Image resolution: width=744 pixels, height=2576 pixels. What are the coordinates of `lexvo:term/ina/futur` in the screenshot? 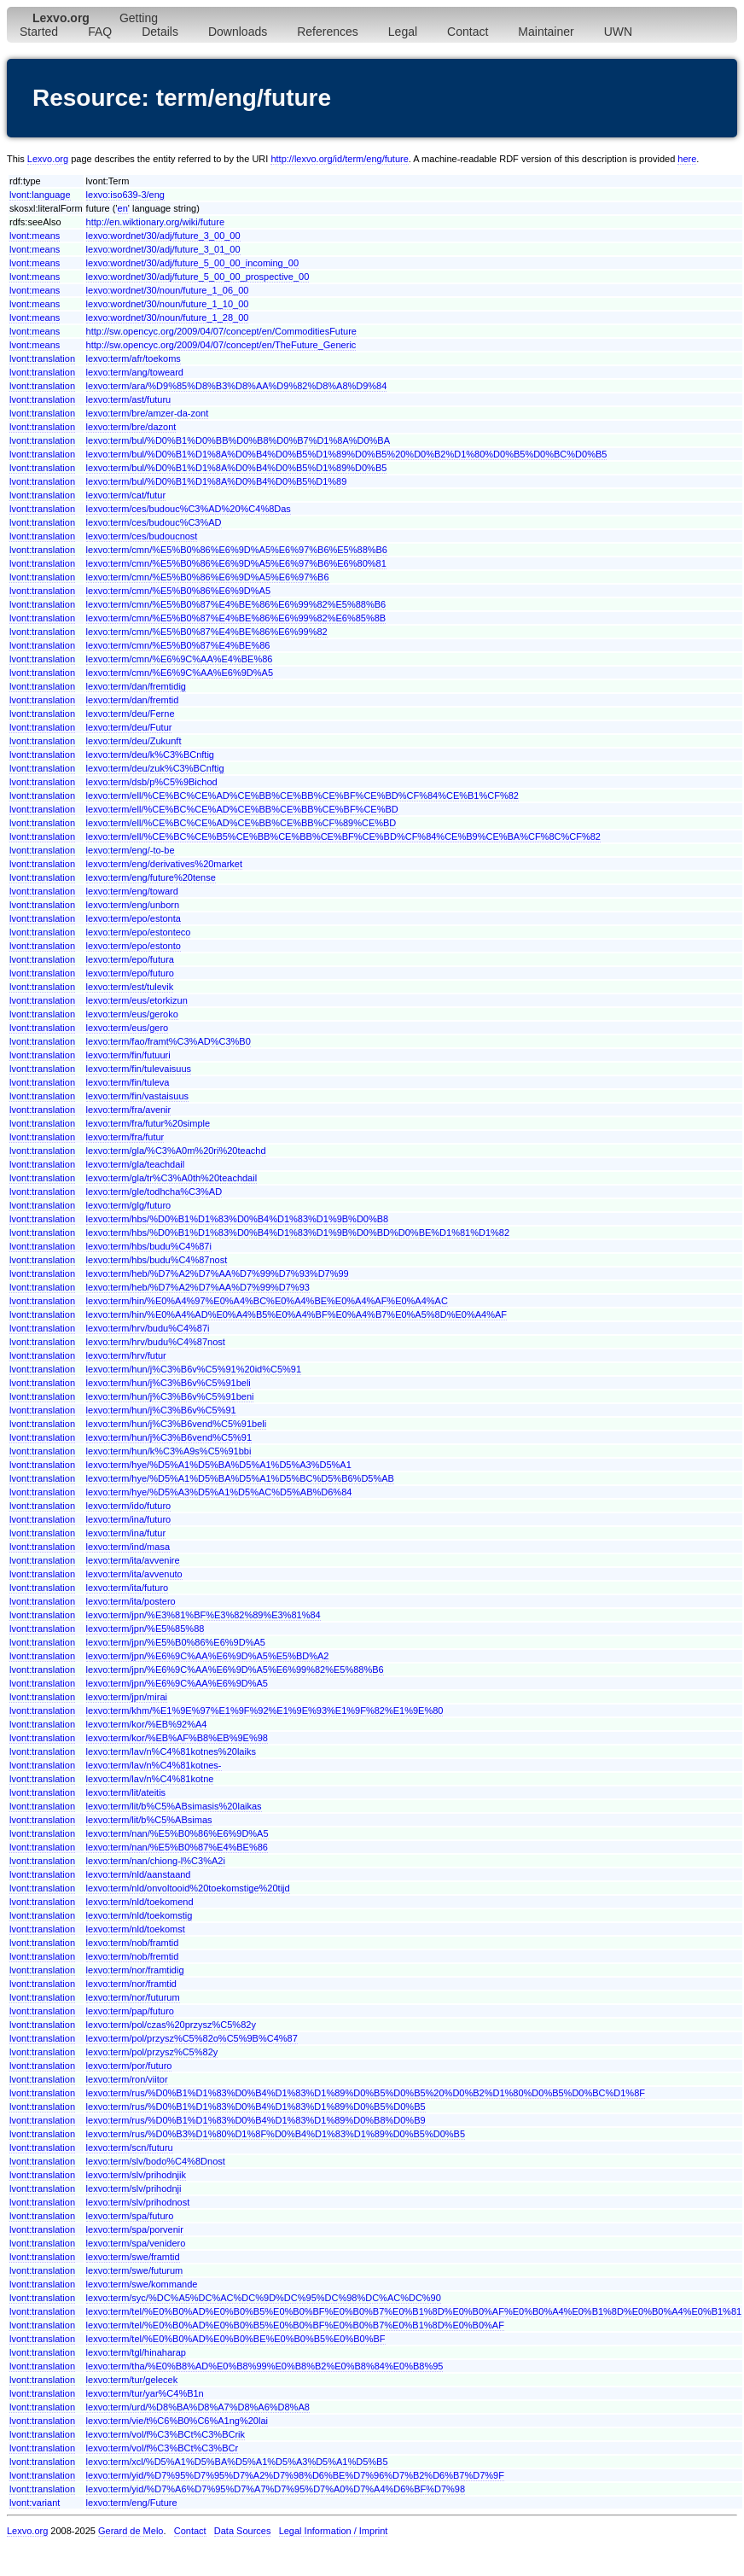 It's located at (126, 1533).